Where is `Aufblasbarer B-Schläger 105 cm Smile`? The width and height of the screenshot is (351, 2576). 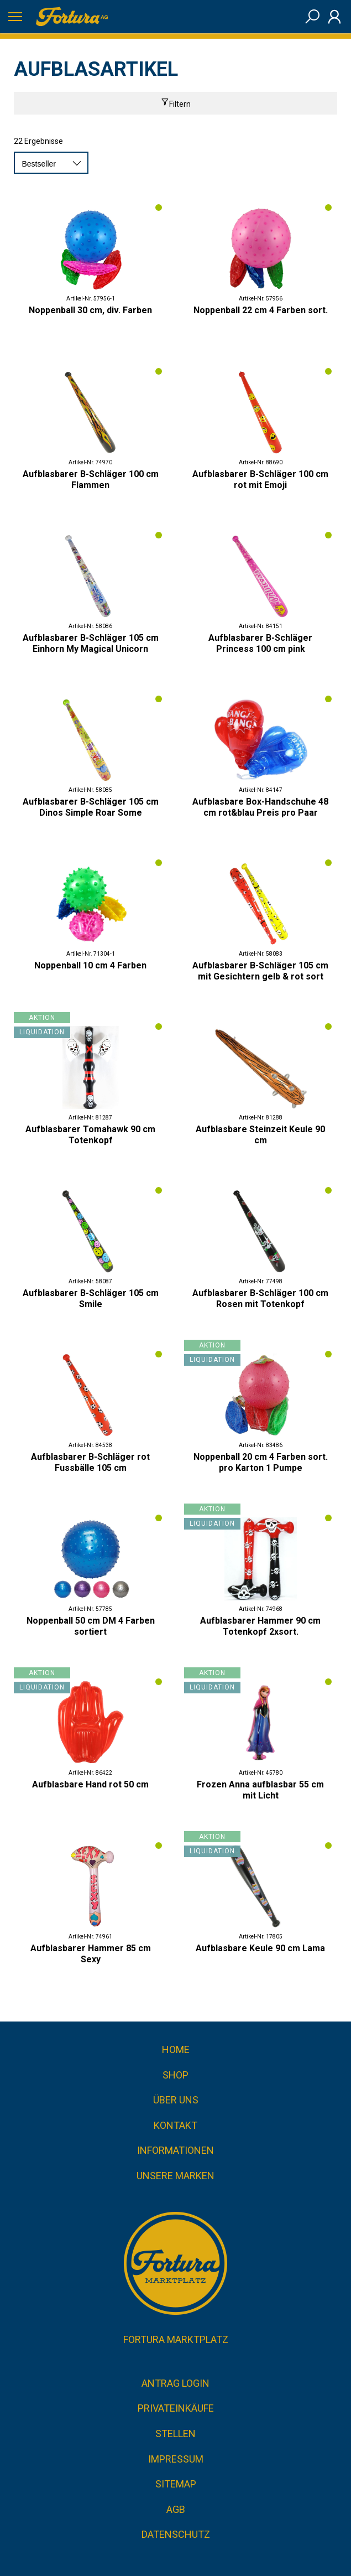
Aufblasbarer B-Schläger 105 cm Smile is located at coordinates (91, 1298).